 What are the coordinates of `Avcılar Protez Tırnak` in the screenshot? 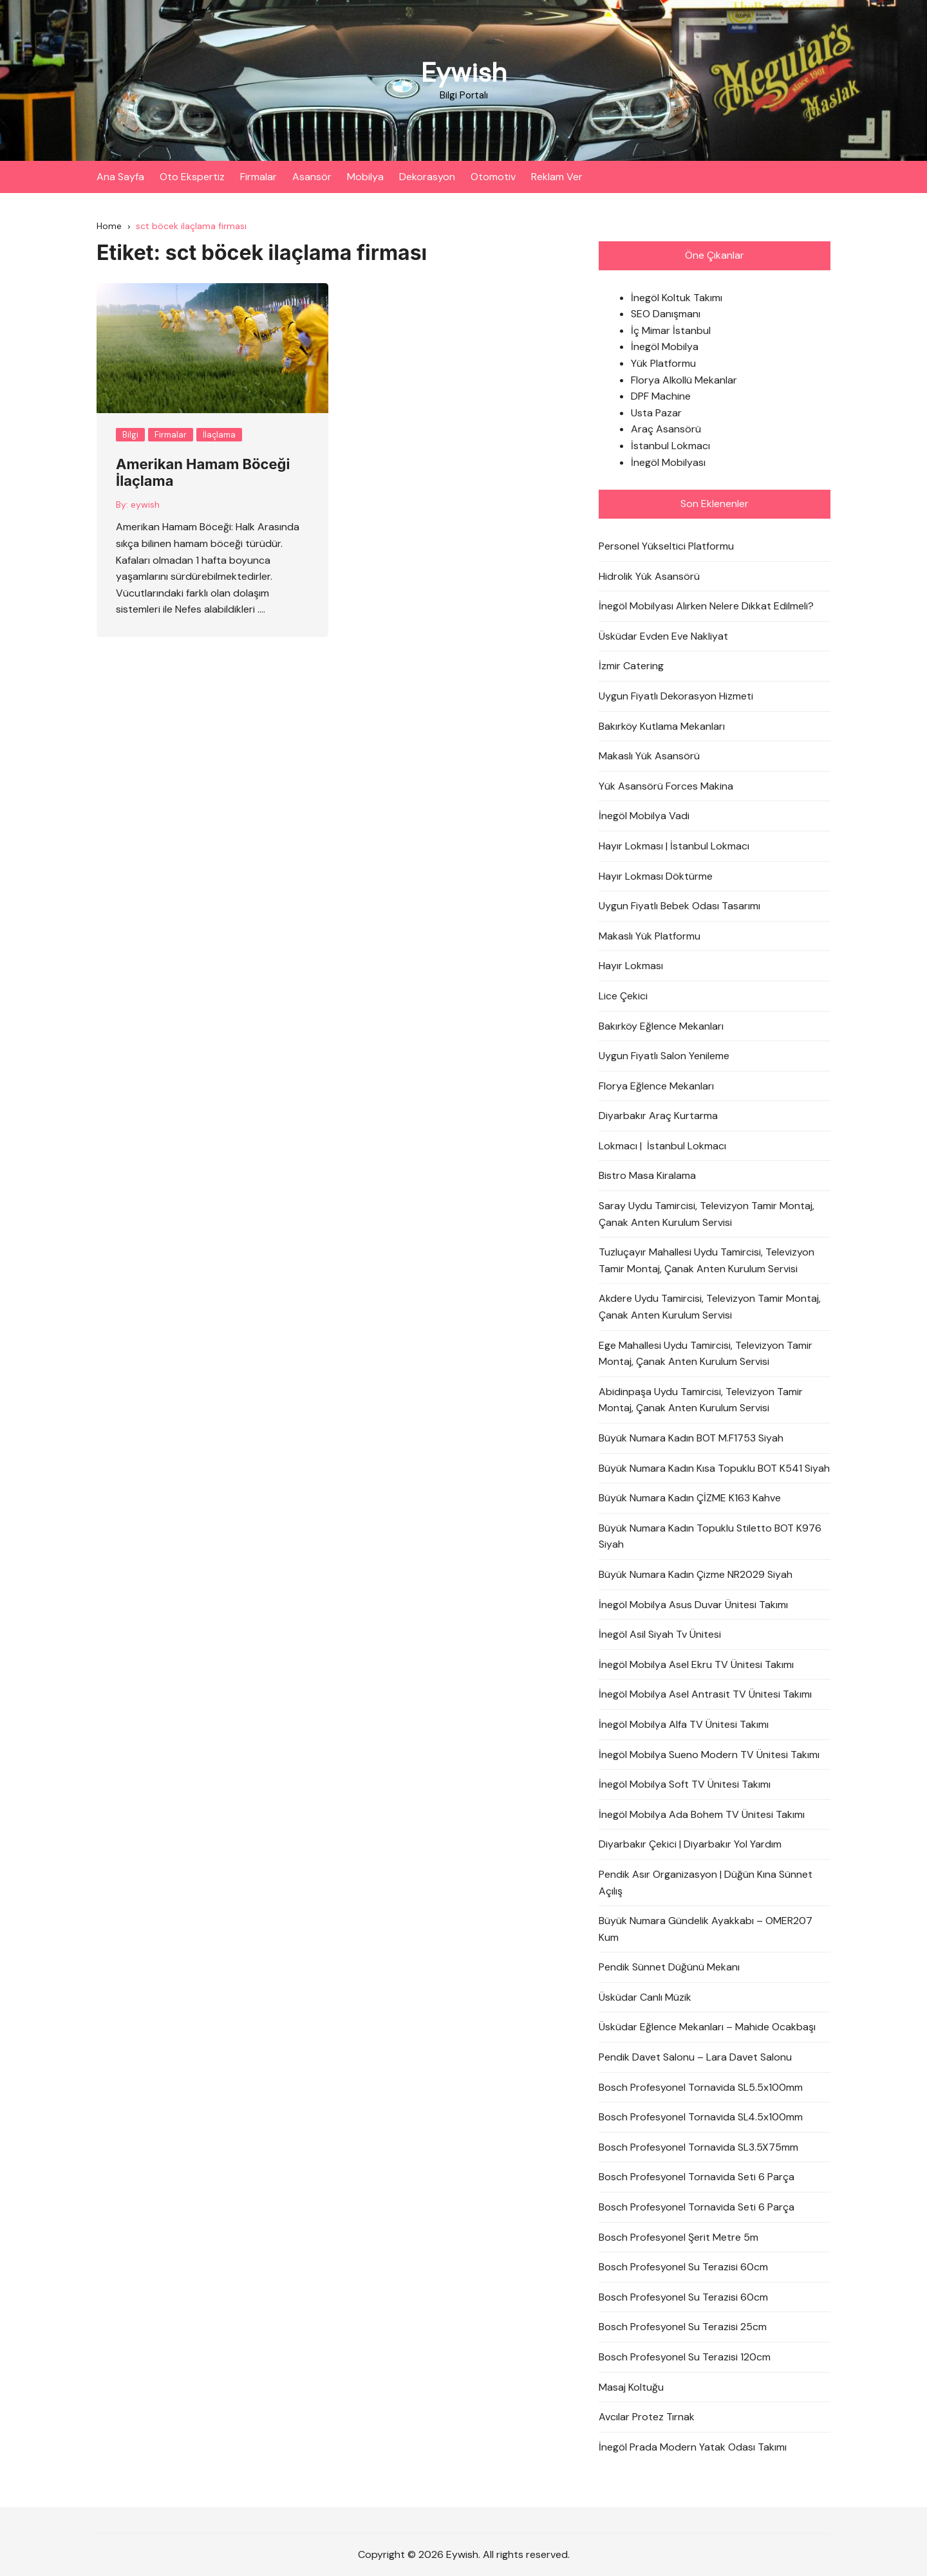 It's located at (647, 2416).